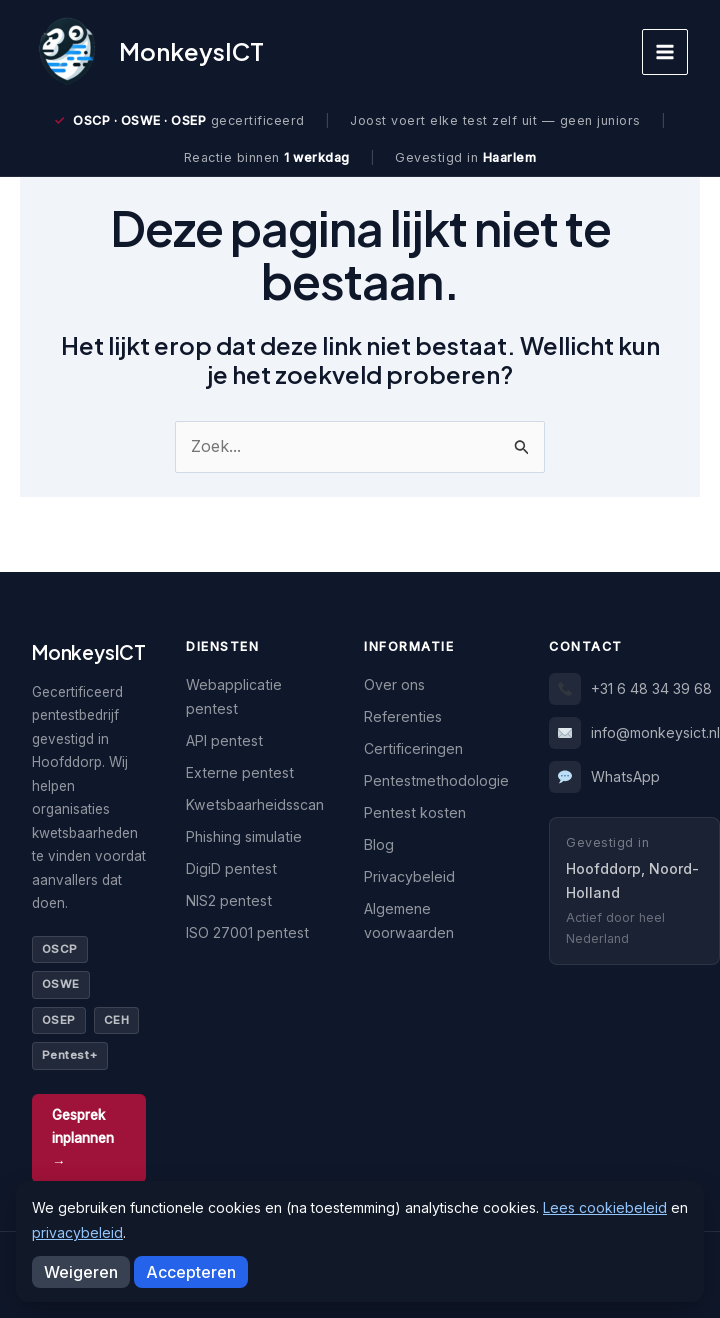 This screenshot has width=720, height=1318. What do you see at coordinates (240, 772) in the screenshot?
I see `Externe pentest` at bounding box center [240, 772].